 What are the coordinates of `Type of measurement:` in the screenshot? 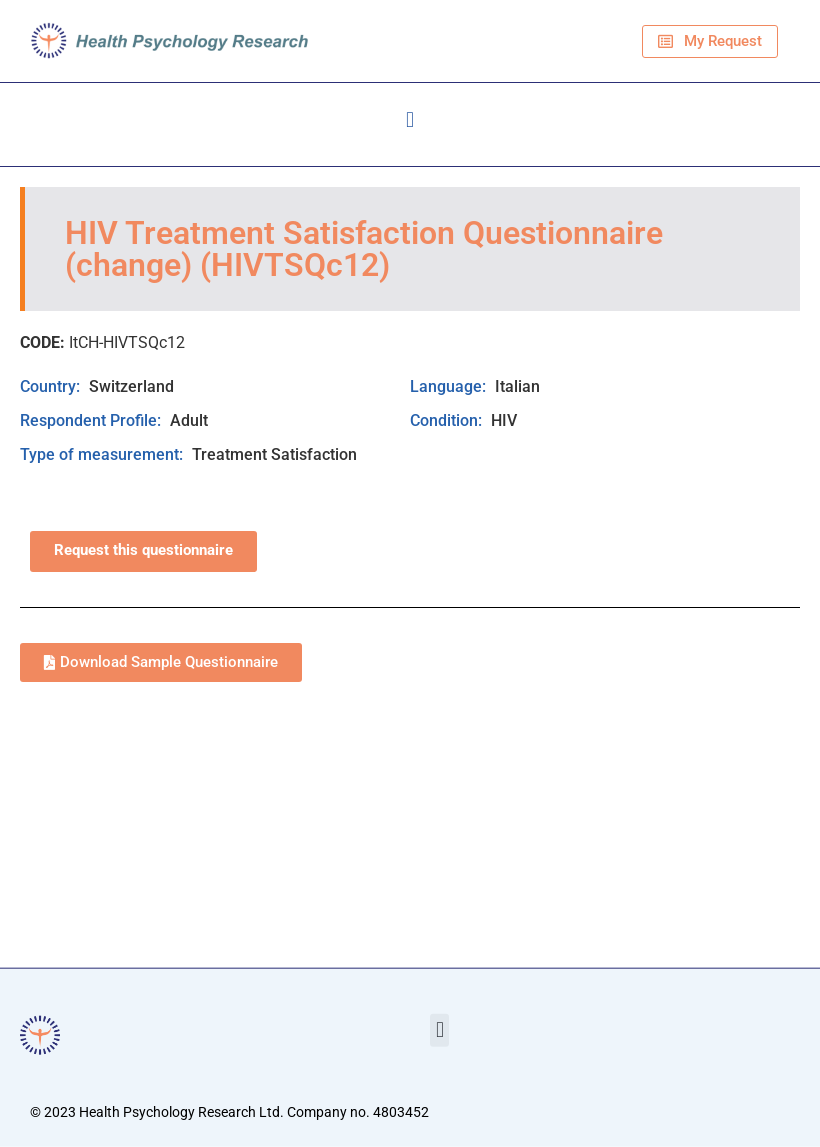 It's located at (103, 454).